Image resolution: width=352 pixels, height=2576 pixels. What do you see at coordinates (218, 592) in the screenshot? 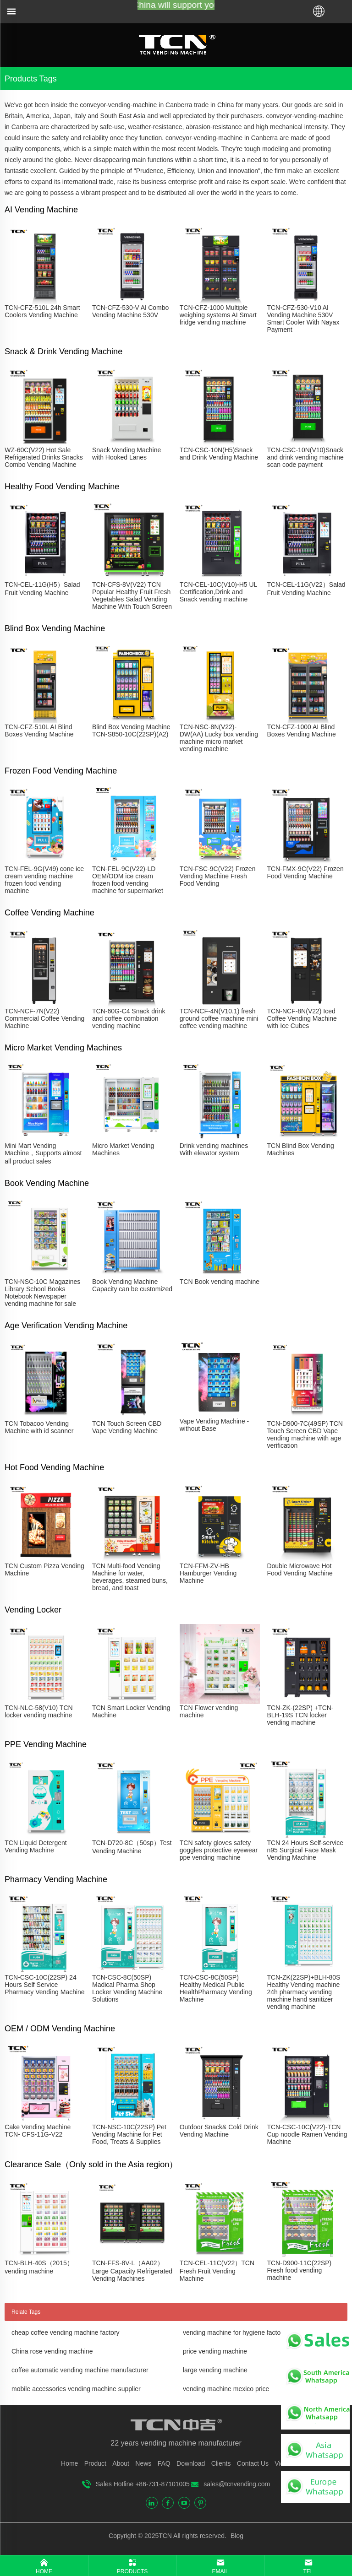
I see `TCN-CEL-10C(V10)-H5 UL Certification,Drink and Snack vending machine` at bounding box center [218, 592].